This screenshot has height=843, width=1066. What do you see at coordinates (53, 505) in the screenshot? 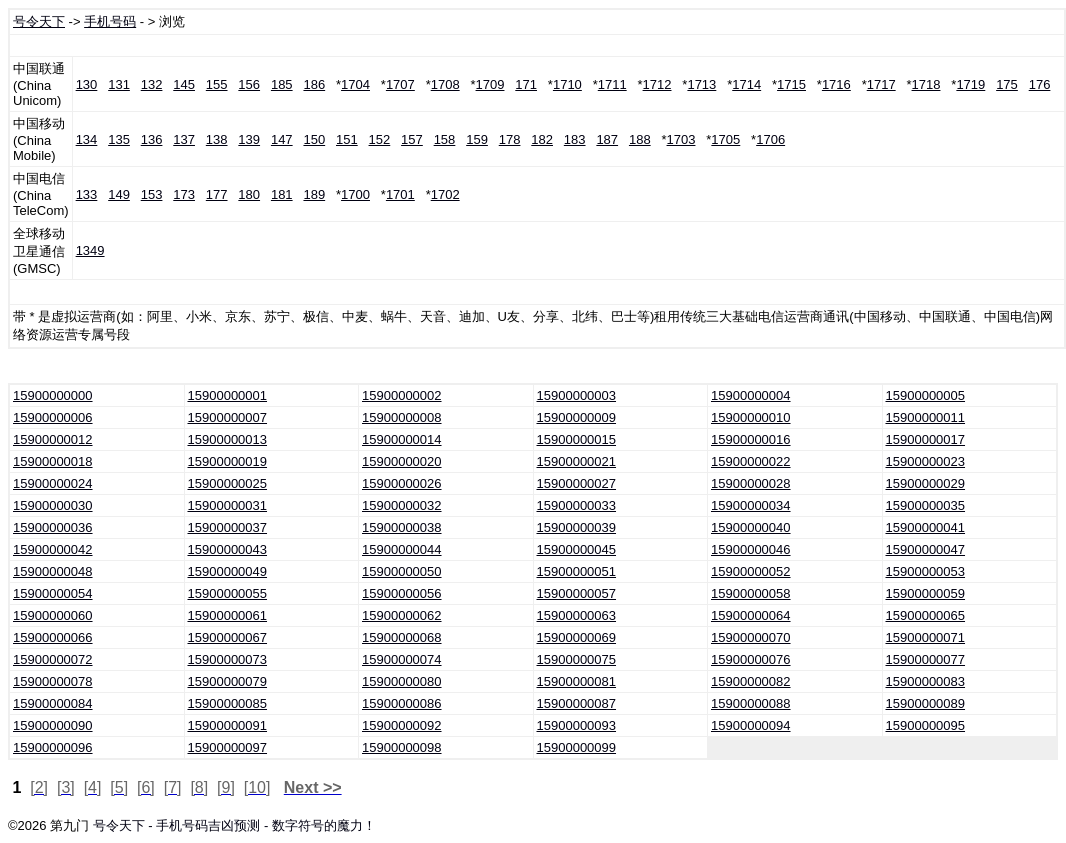
I see `15900000030` at bounding box center [53, 505].